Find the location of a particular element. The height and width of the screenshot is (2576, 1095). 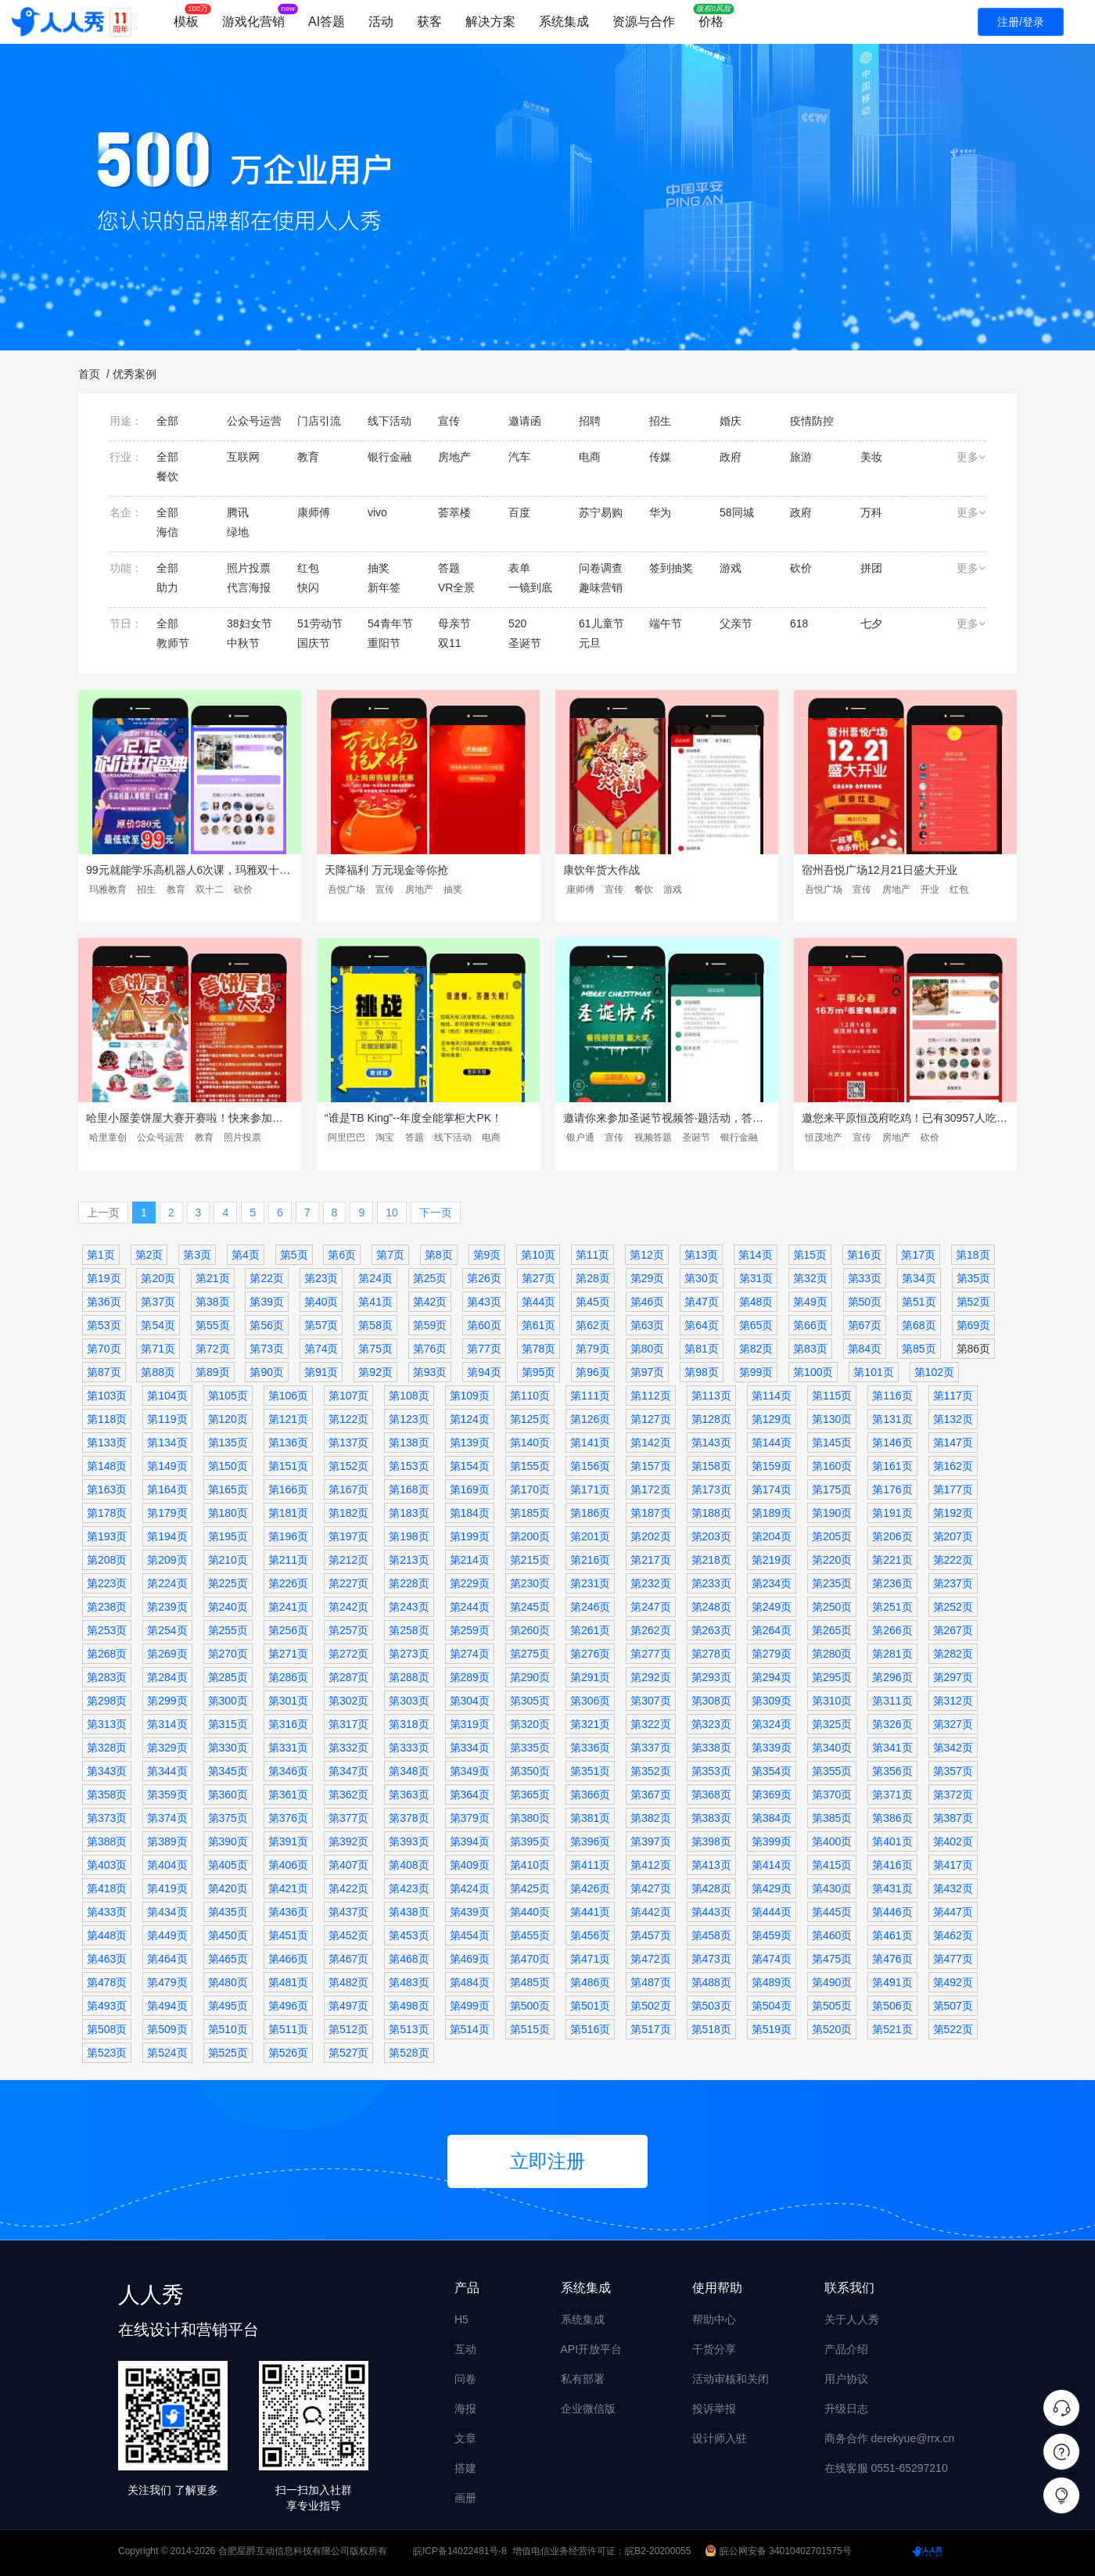

第515页 is located at coordinates (530, 2029).